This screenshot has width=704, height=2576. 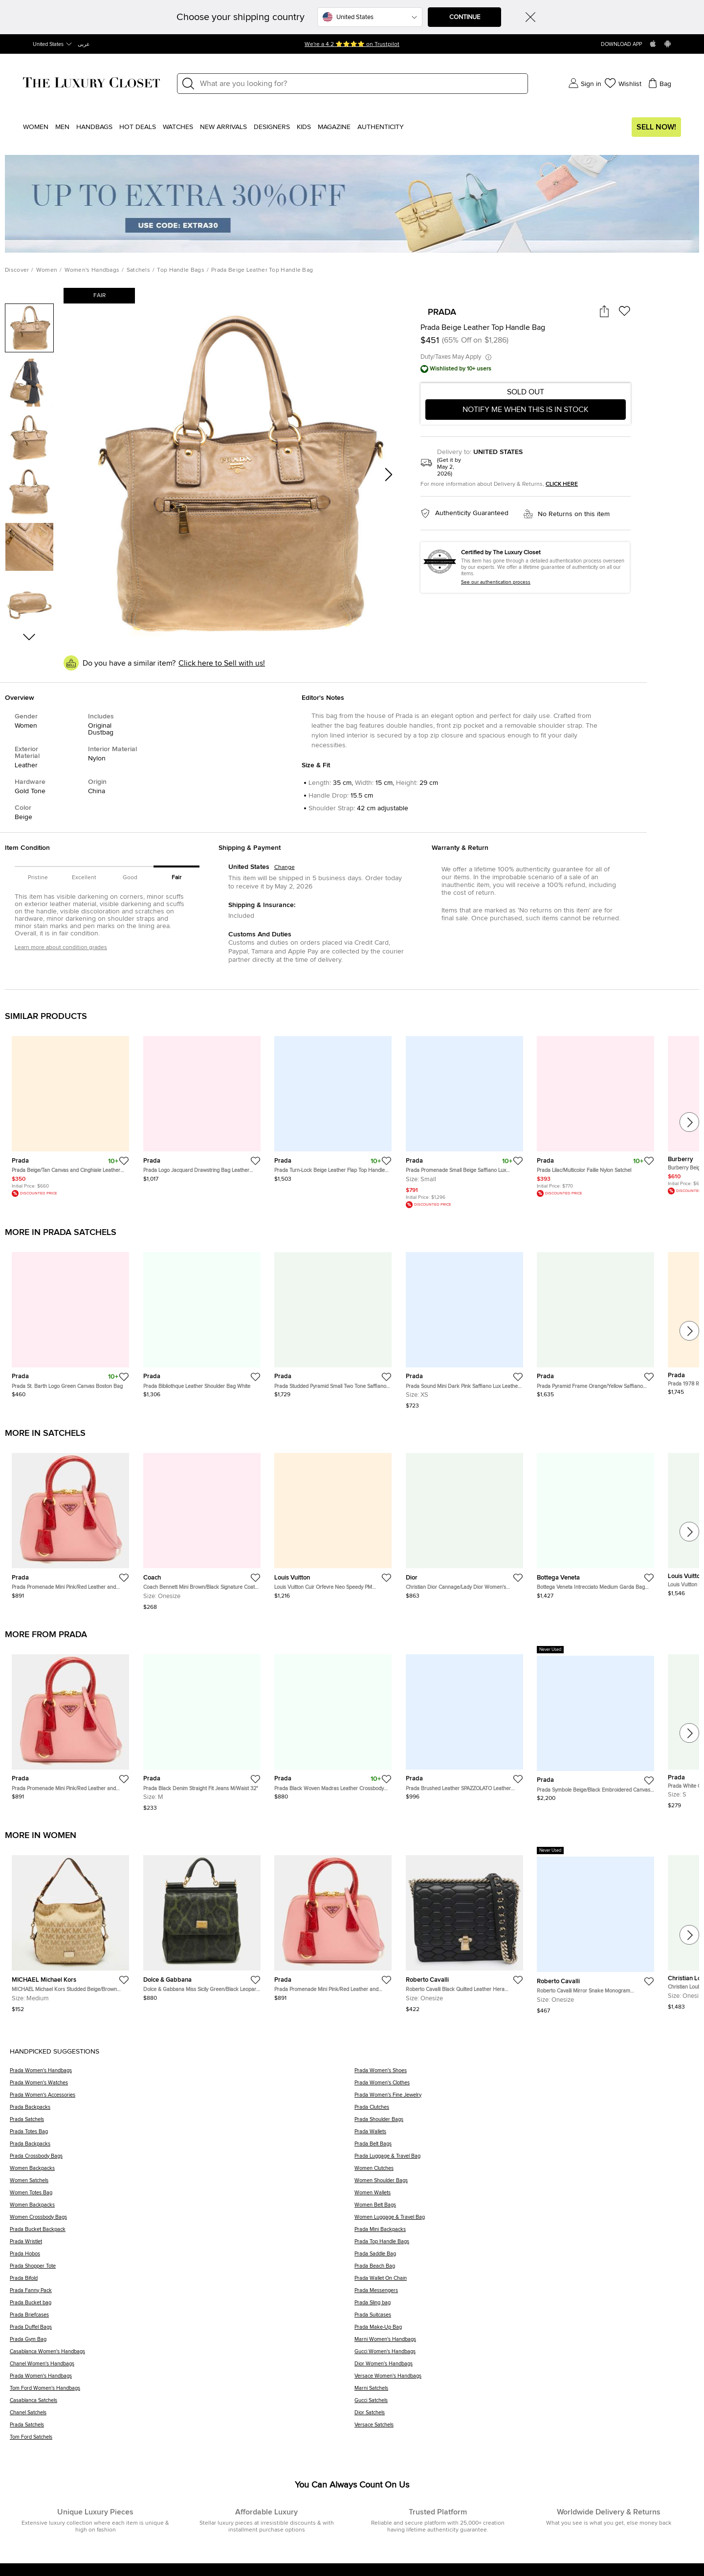 What do you see at coordinates (182, 2074) in the screenshot?
I see `[Prada Women's Handbags]` at bounding box center [182, 2074].